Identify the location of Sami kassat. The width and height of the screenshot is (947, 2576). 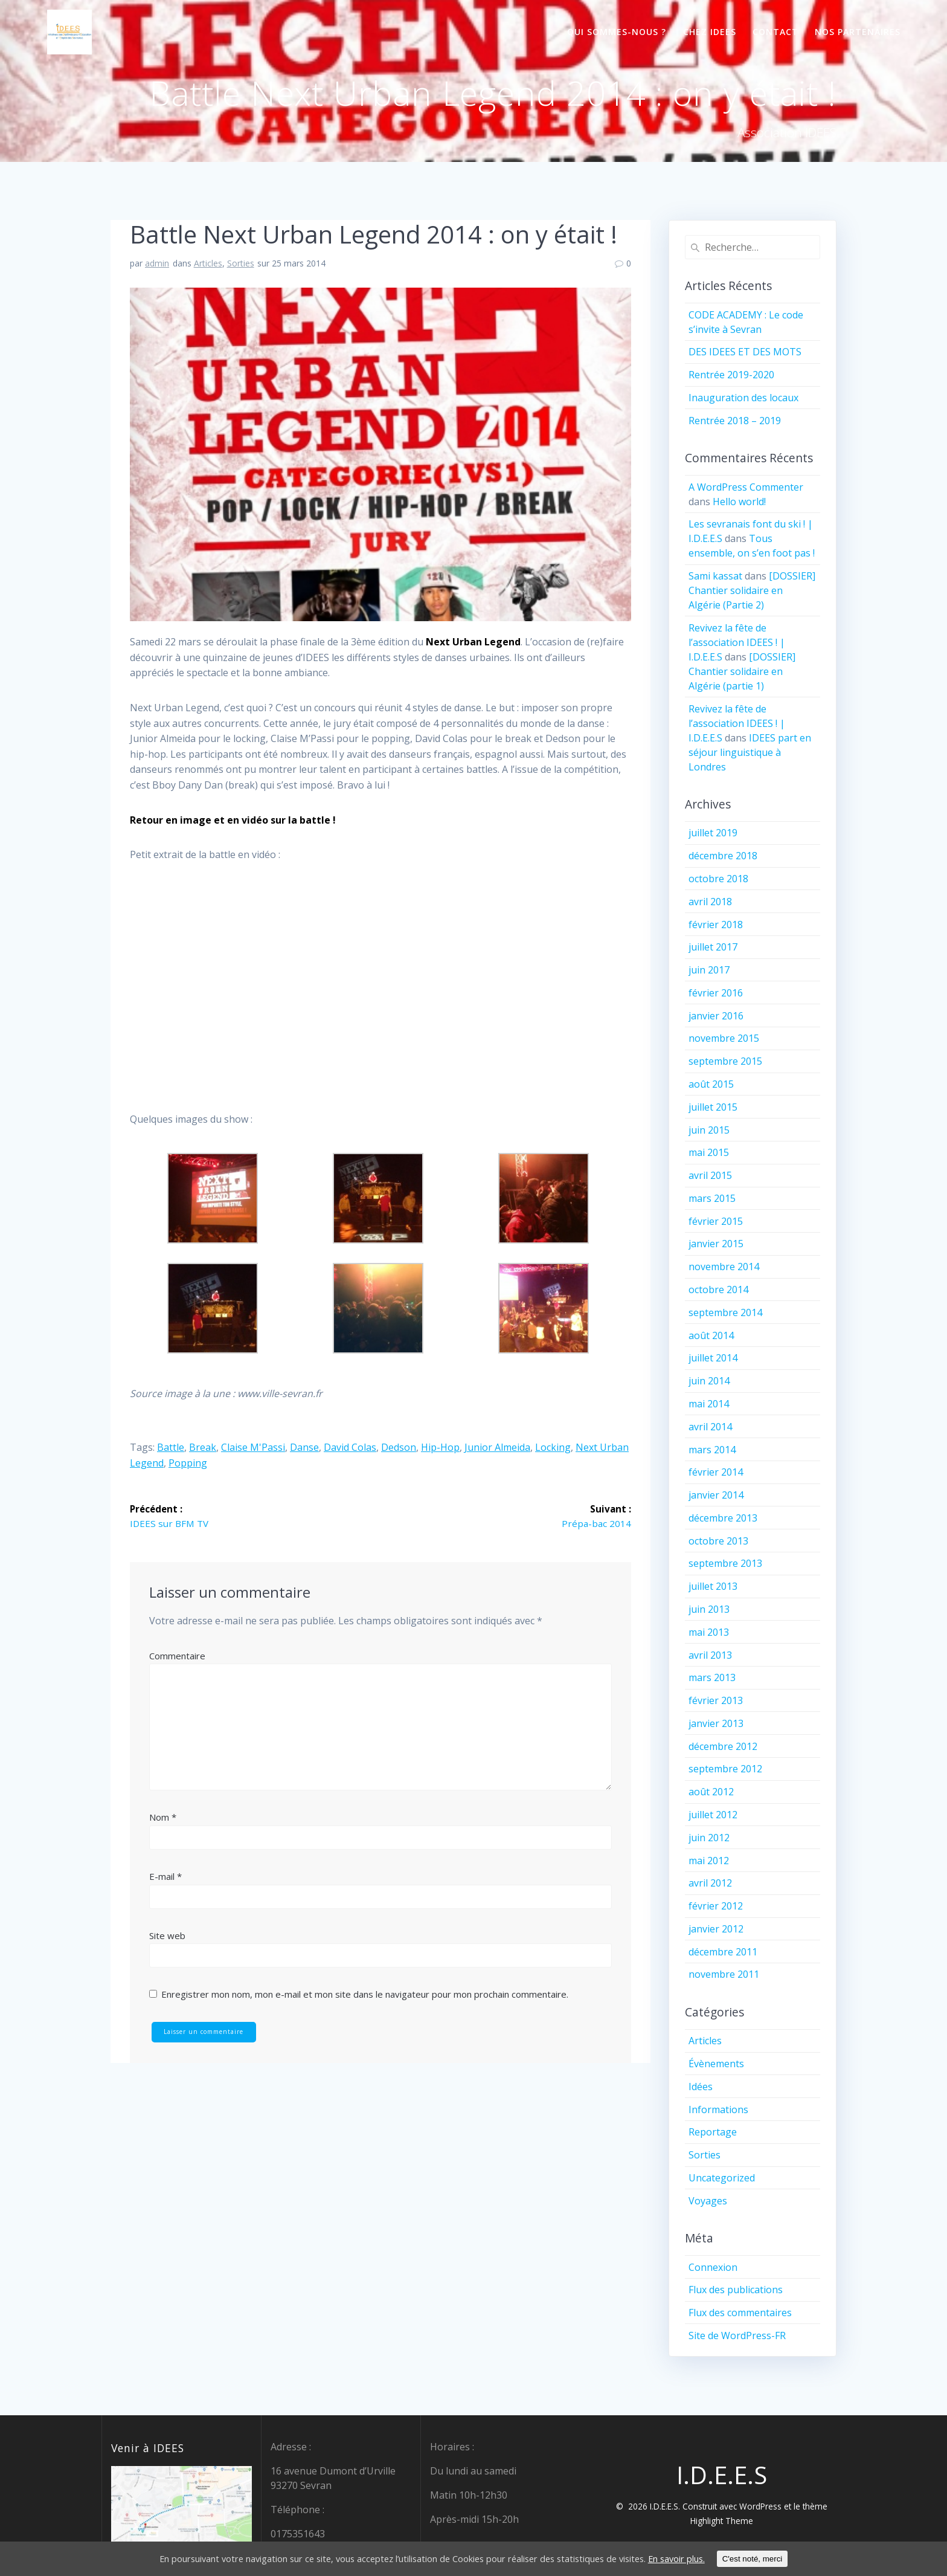
(715, 576).